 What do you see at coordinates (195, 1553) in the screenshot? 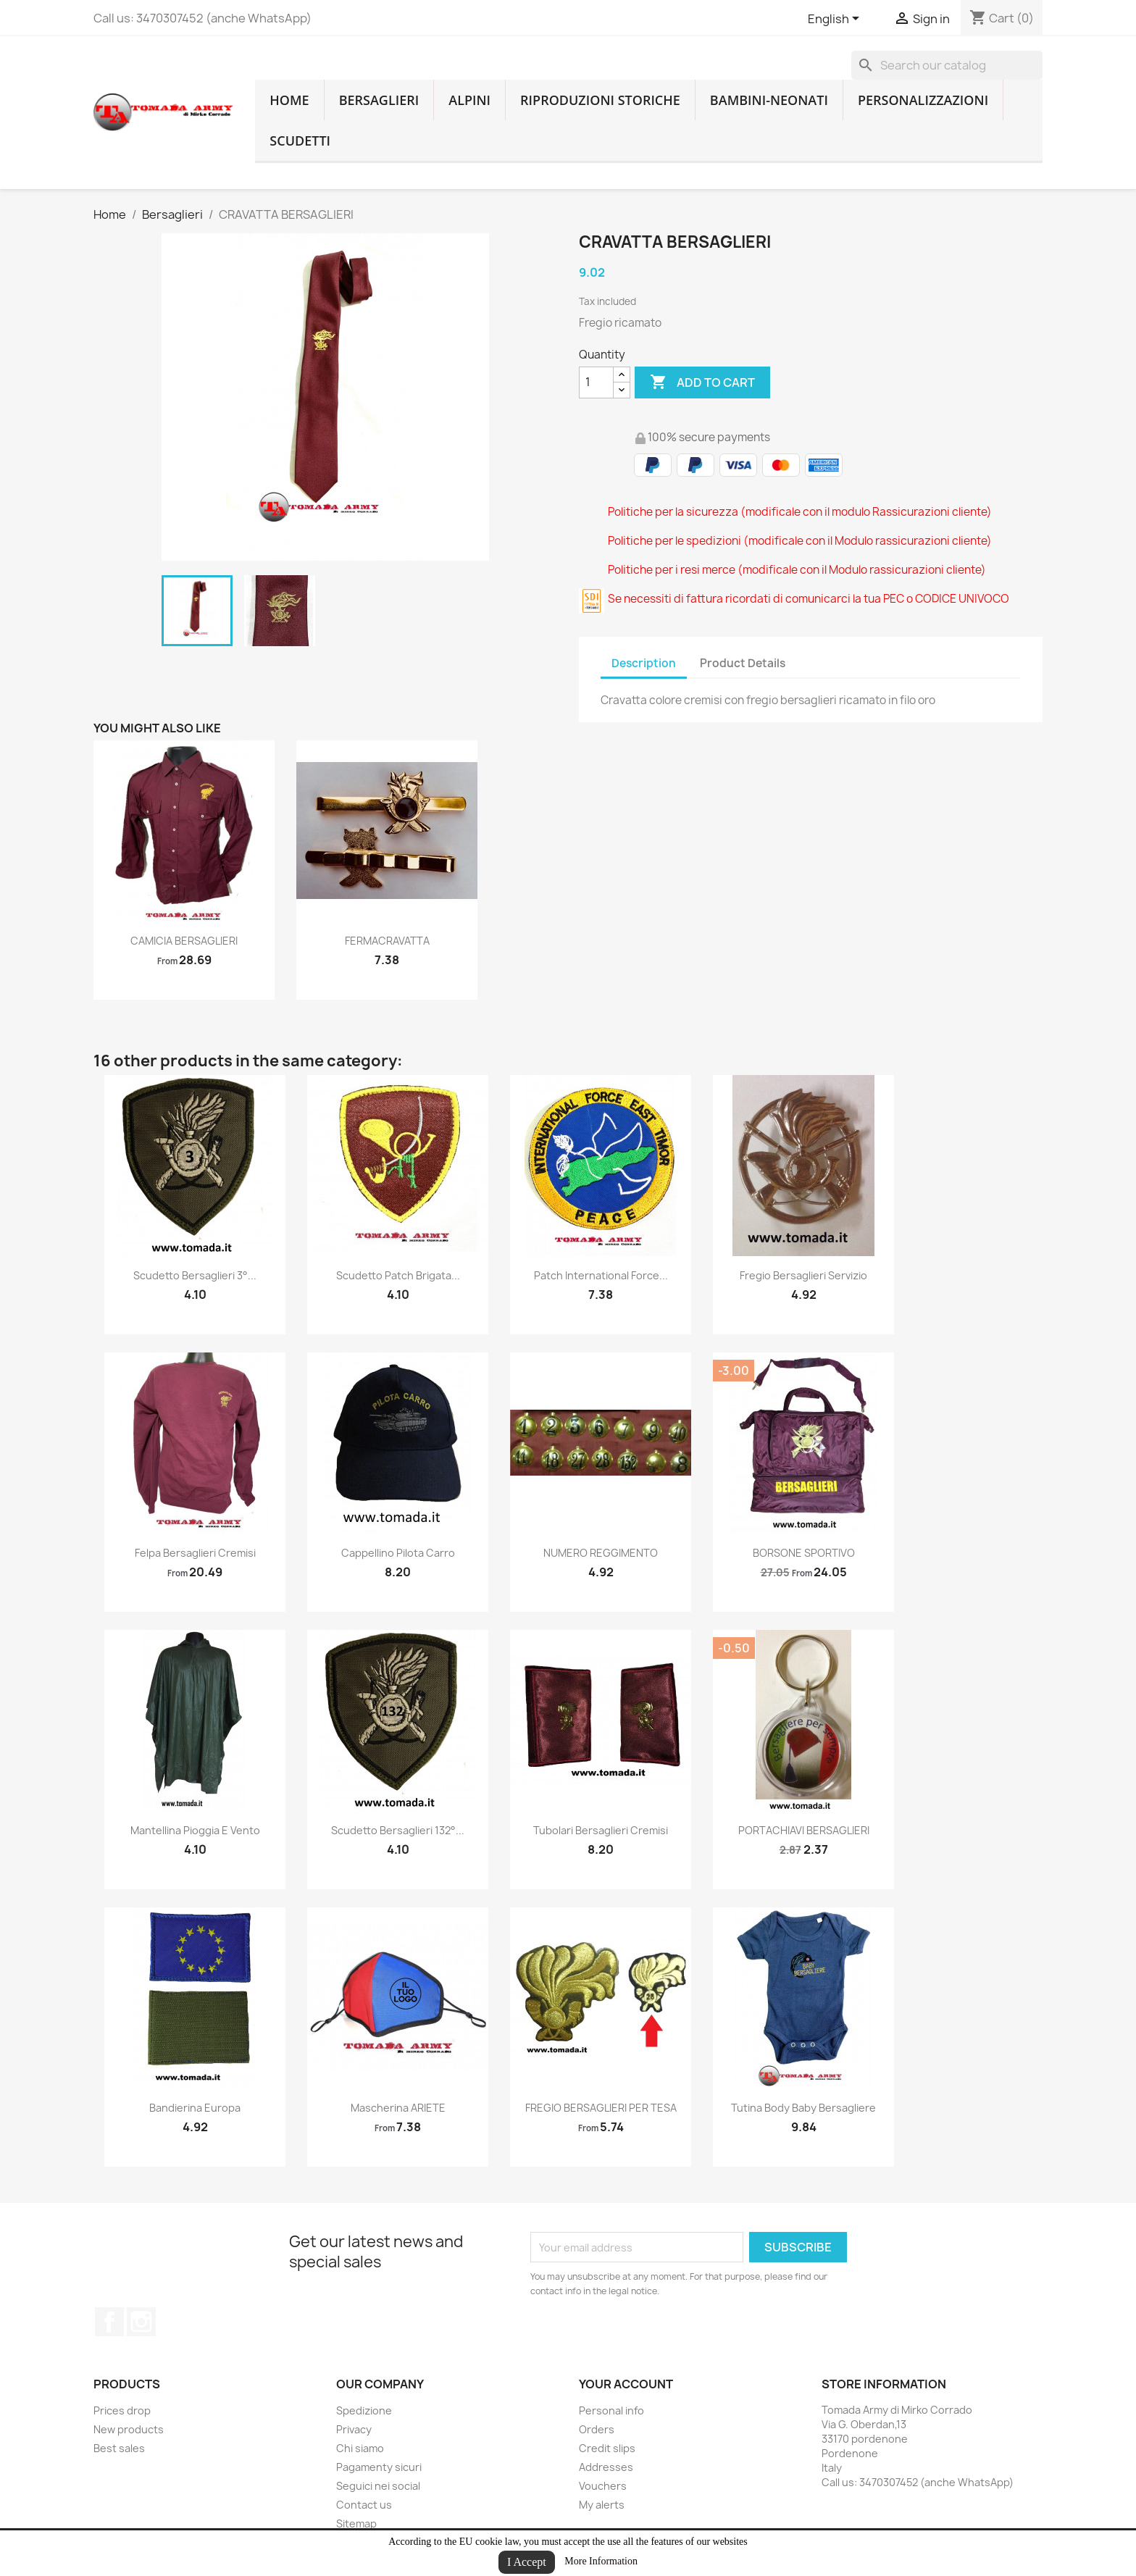
I see `felpa bersaglieri cremisi` at bounding box center [195, 1553].